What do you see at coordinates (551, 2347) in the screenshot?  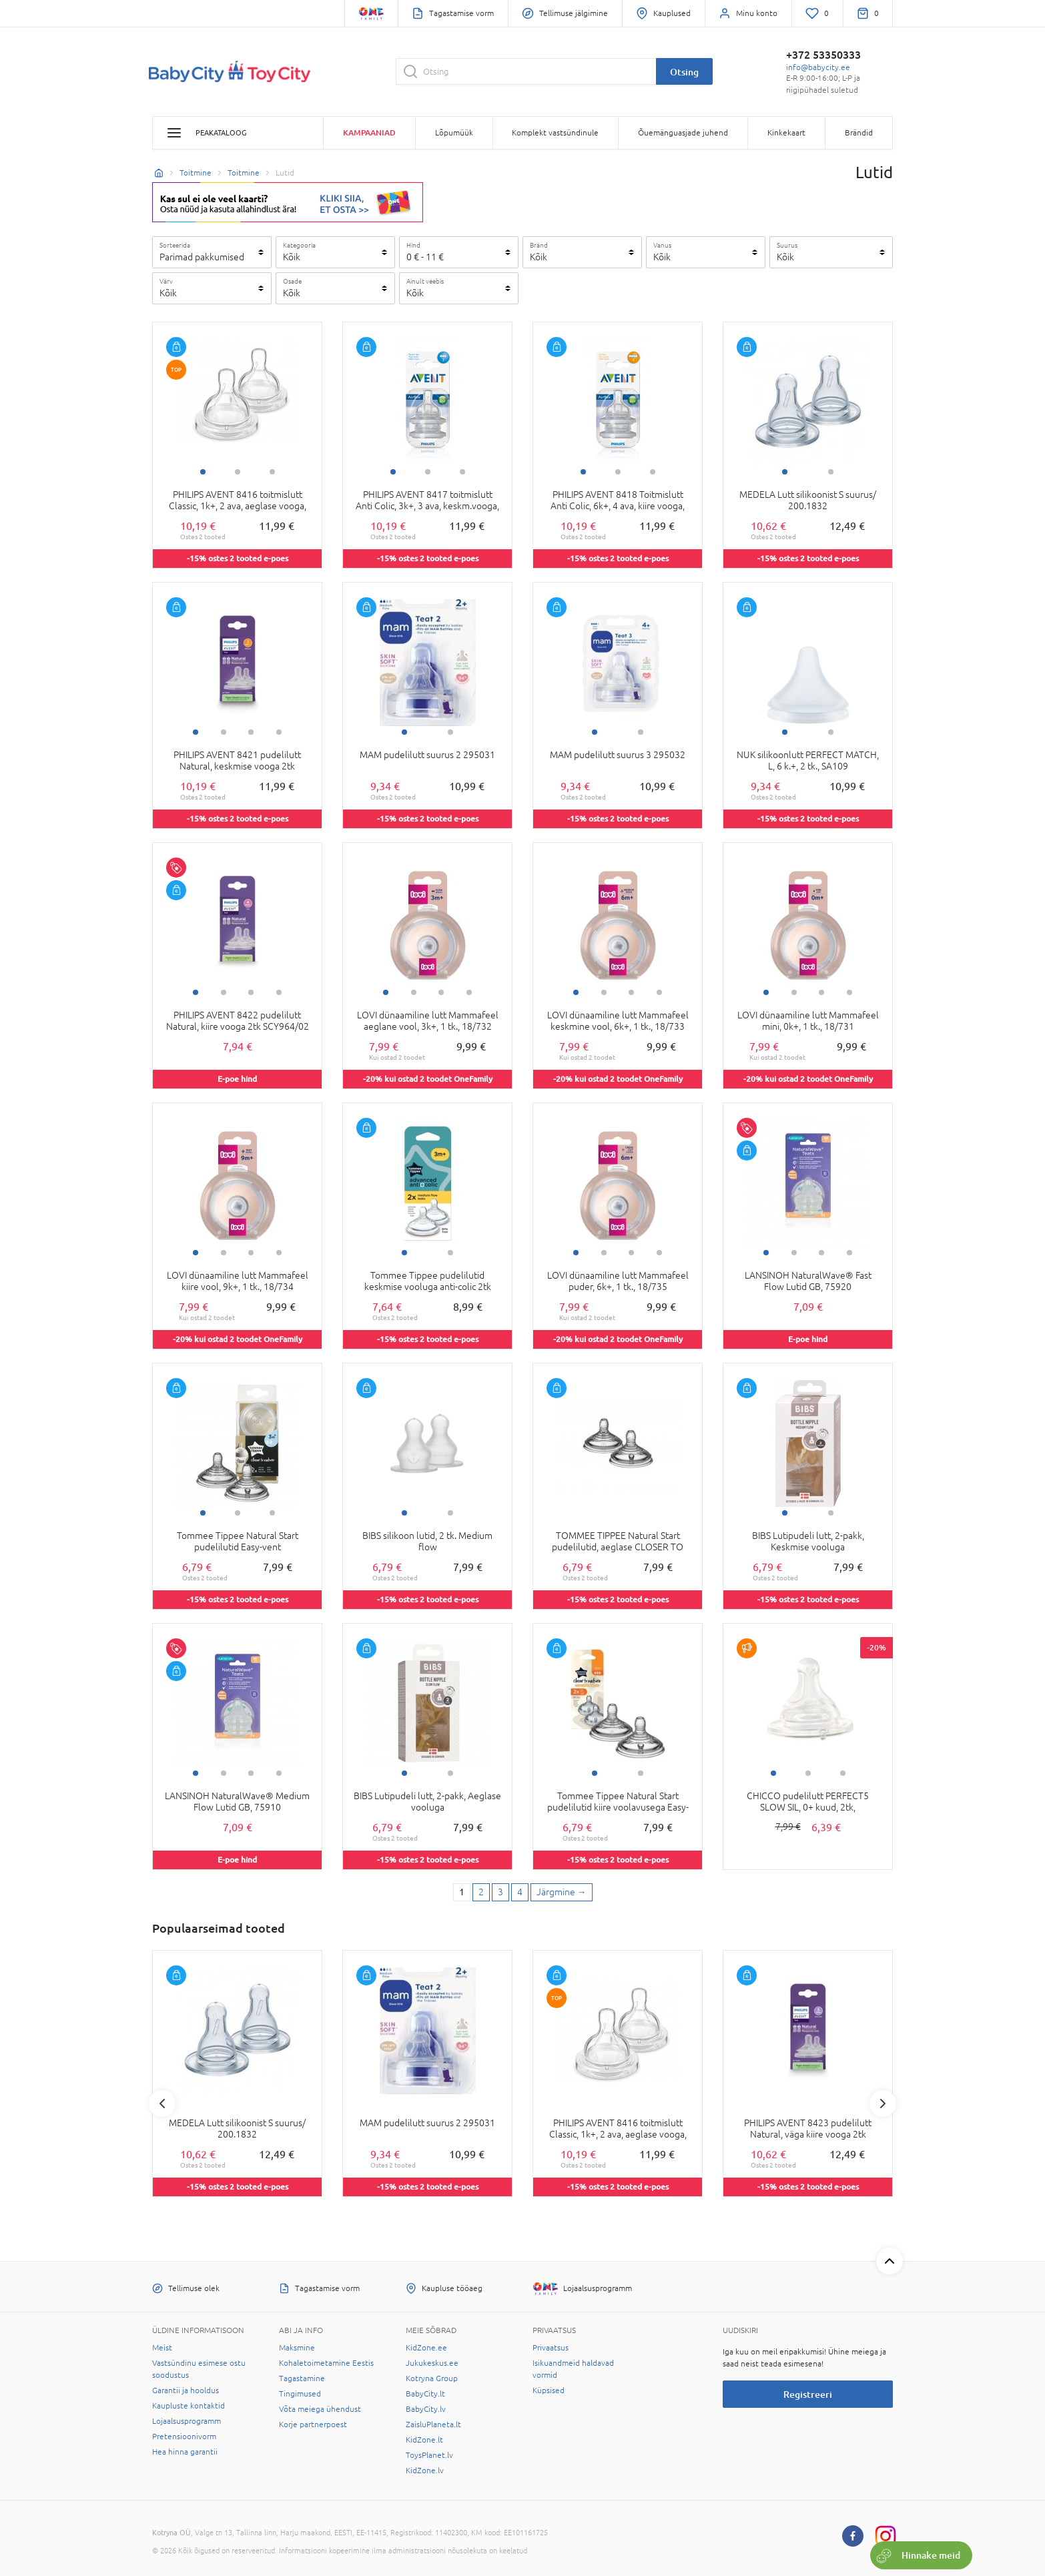 I see `Privaatsus` at bounding box center [551, 2347].